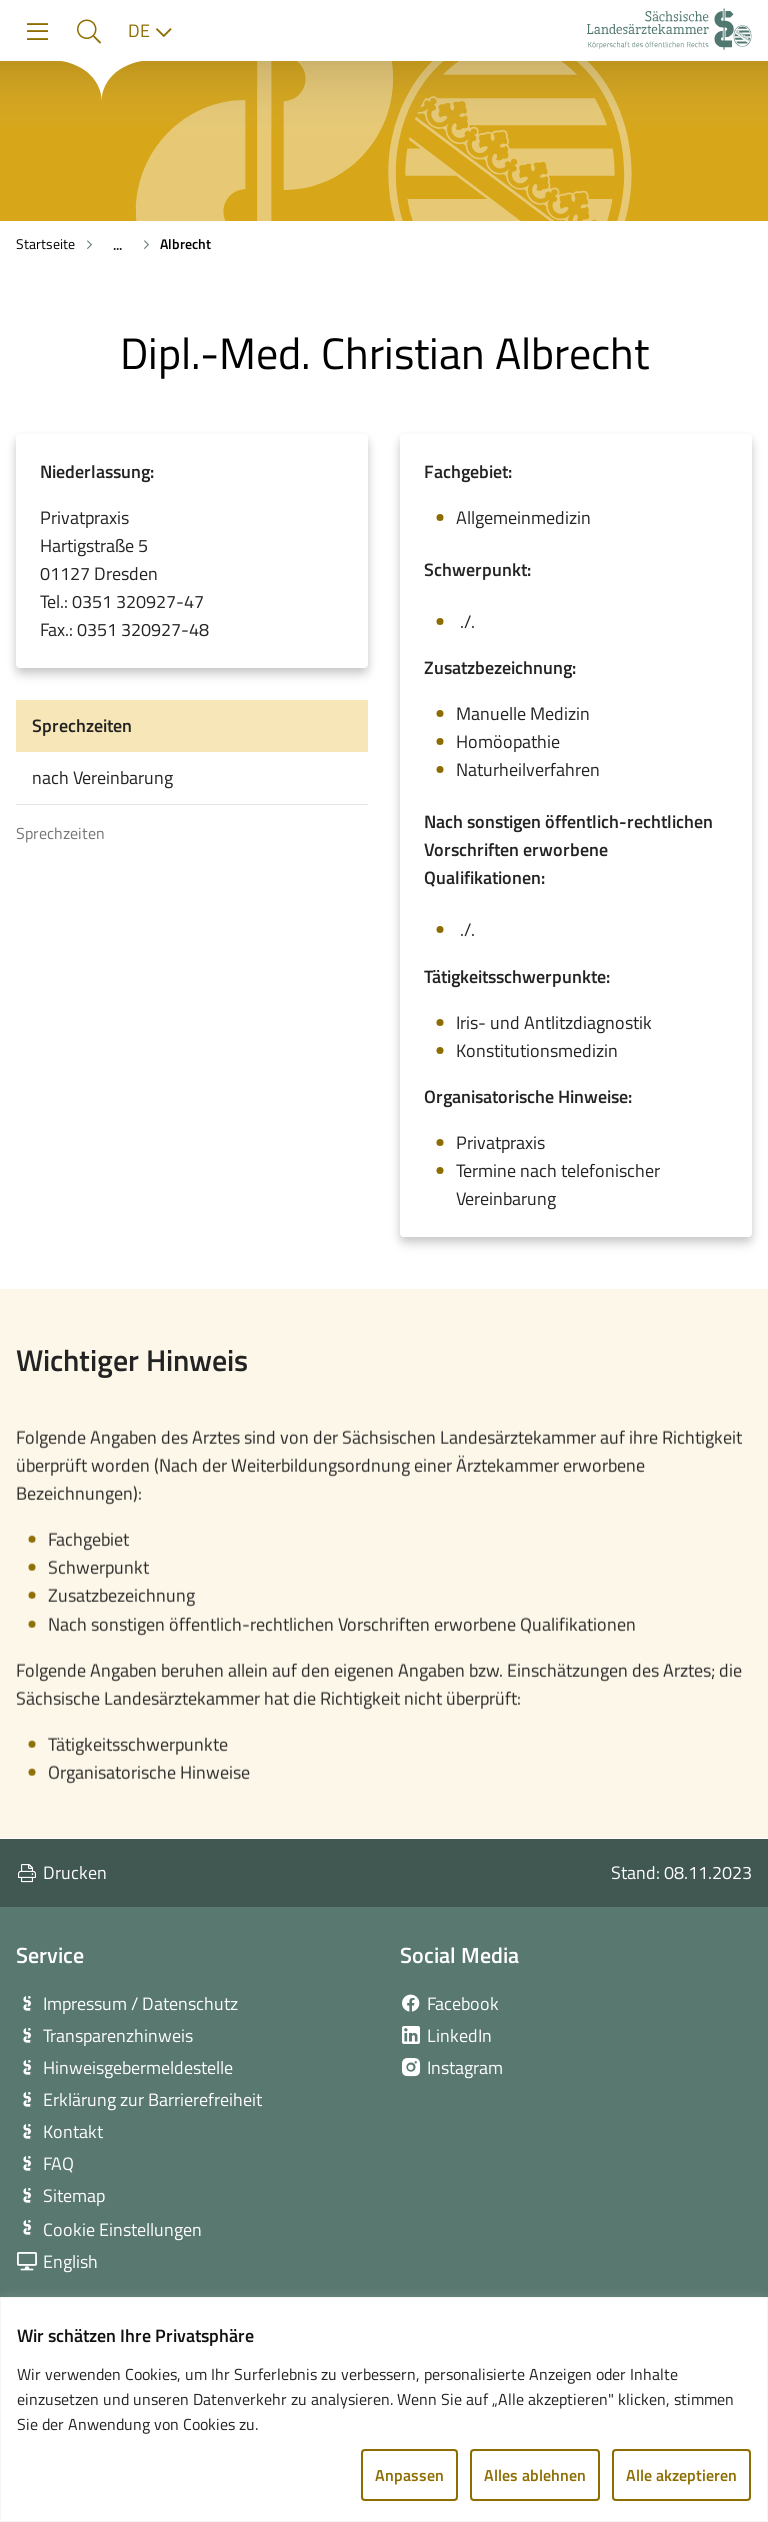  What do you see at coordinates (409, 2475) in the screenshot?
I see `Anpassen` at bounding box center [409, 2475].